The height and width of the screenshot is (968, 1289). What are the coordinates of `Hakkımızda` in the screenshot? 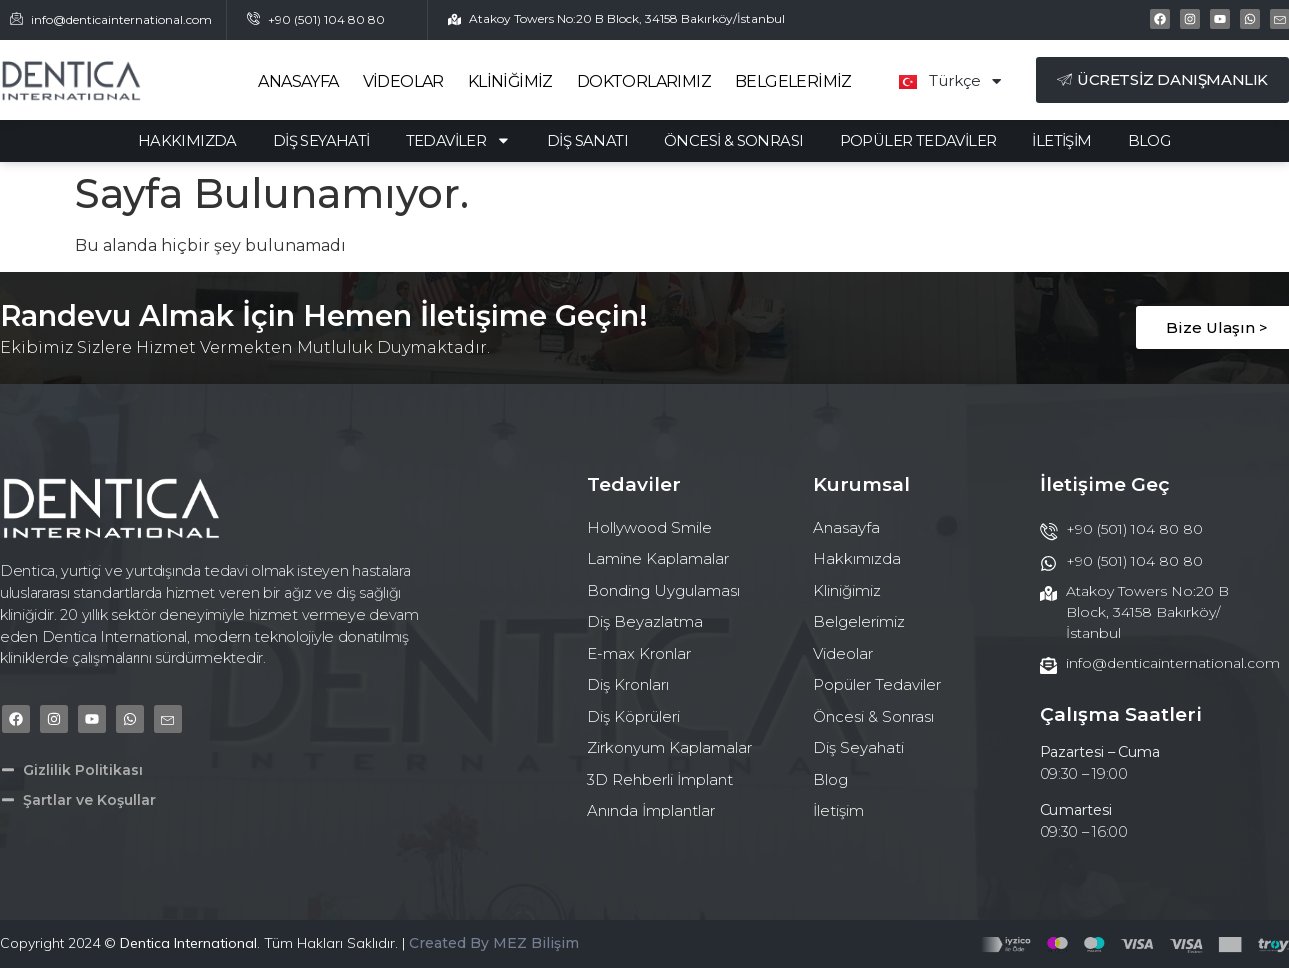 It's located at (187, 141).